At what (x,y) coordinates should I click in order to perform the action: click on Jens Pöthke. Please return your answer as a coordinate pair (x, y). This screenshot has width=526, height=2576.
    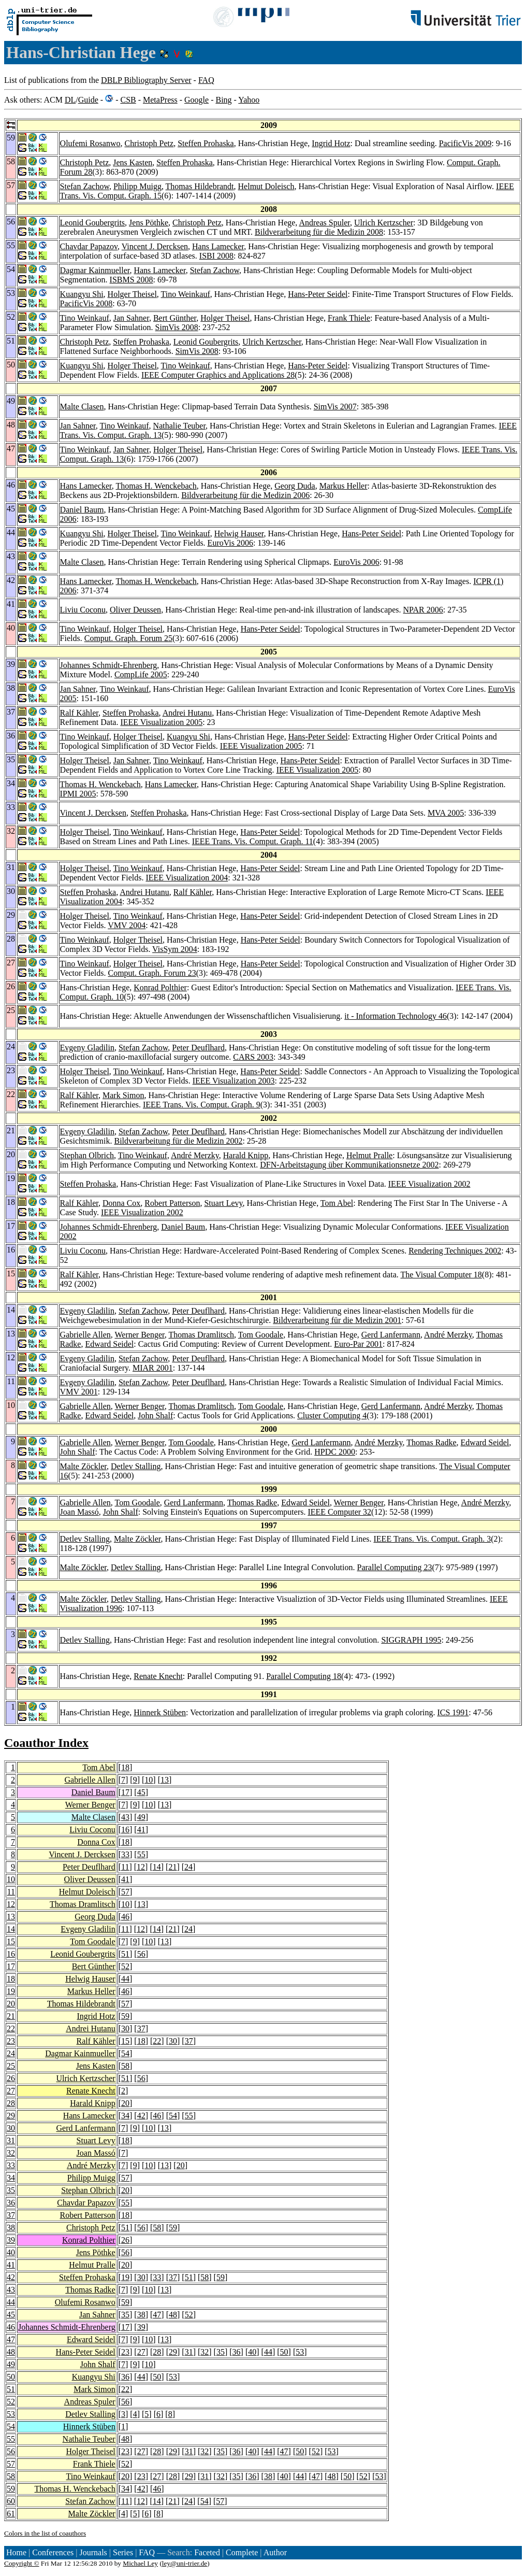
    Looking at the image, I should click on (148, 222).